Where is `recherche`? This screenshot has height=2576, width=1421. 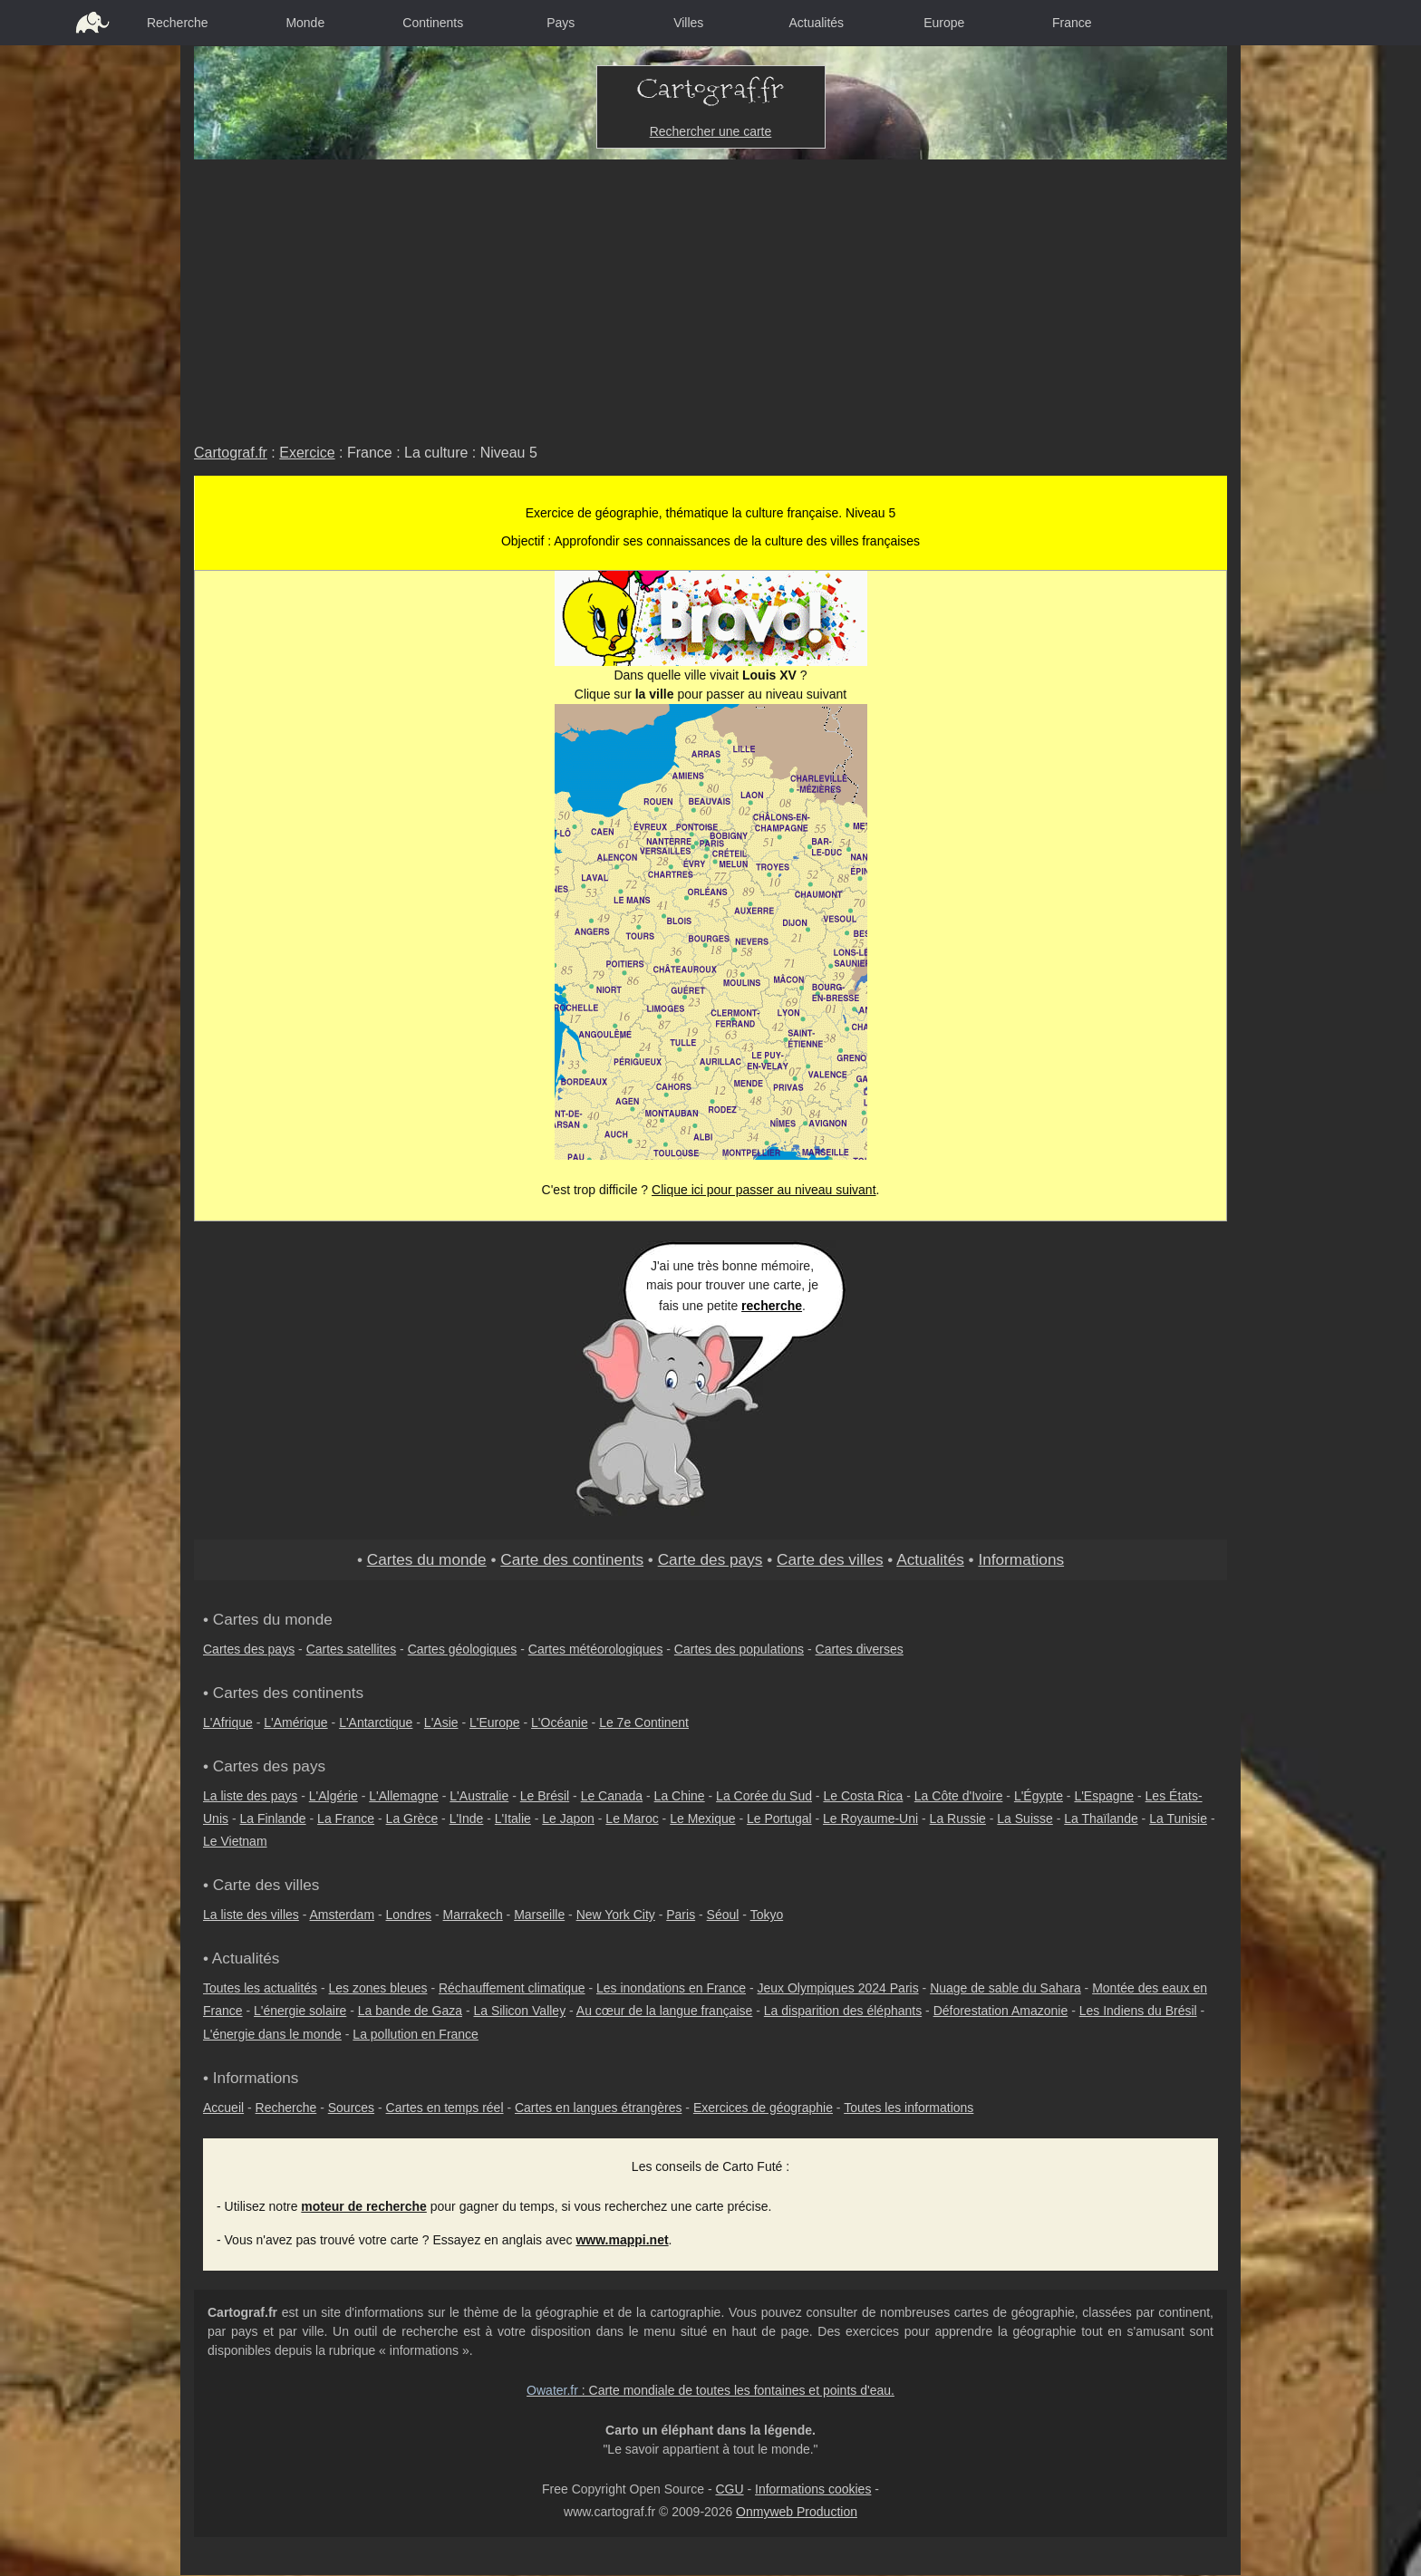
recherche is located at coordinates (771, 1305).